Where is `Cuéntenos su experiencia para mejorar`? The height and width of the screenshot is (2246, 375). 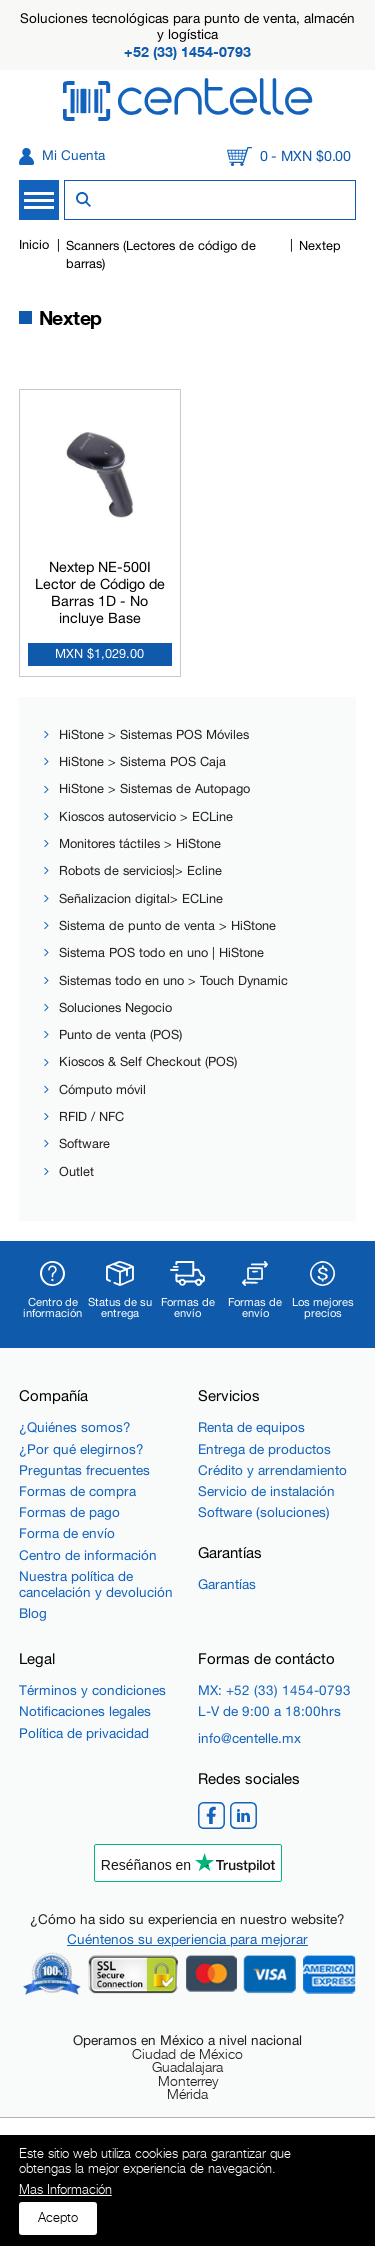
Cuéntenos su experiencia para mejorar is located at coordinates (187, 1939).